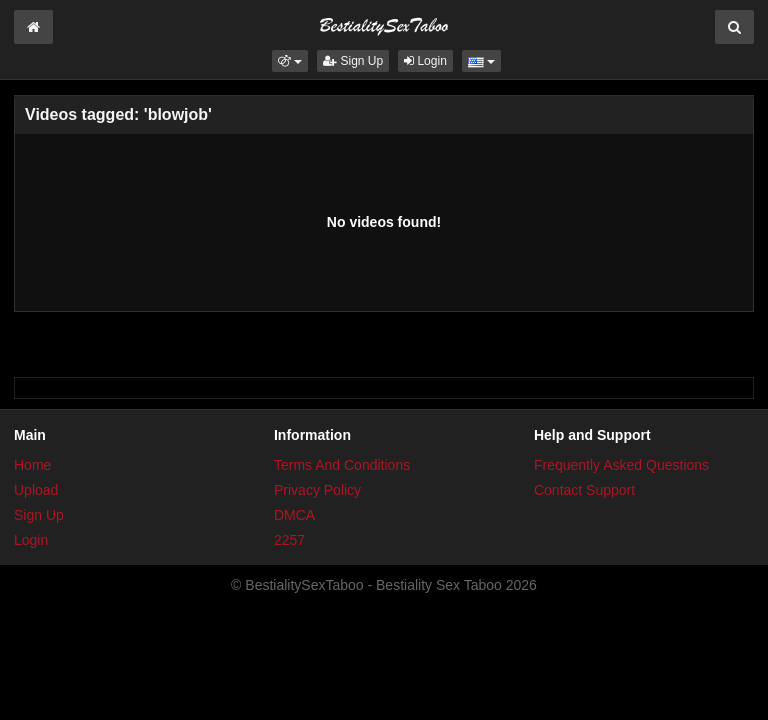  What do you see at coordinates (294, 515) in the screenshot?
I see `DMCA` at bounding box center [294, 515].